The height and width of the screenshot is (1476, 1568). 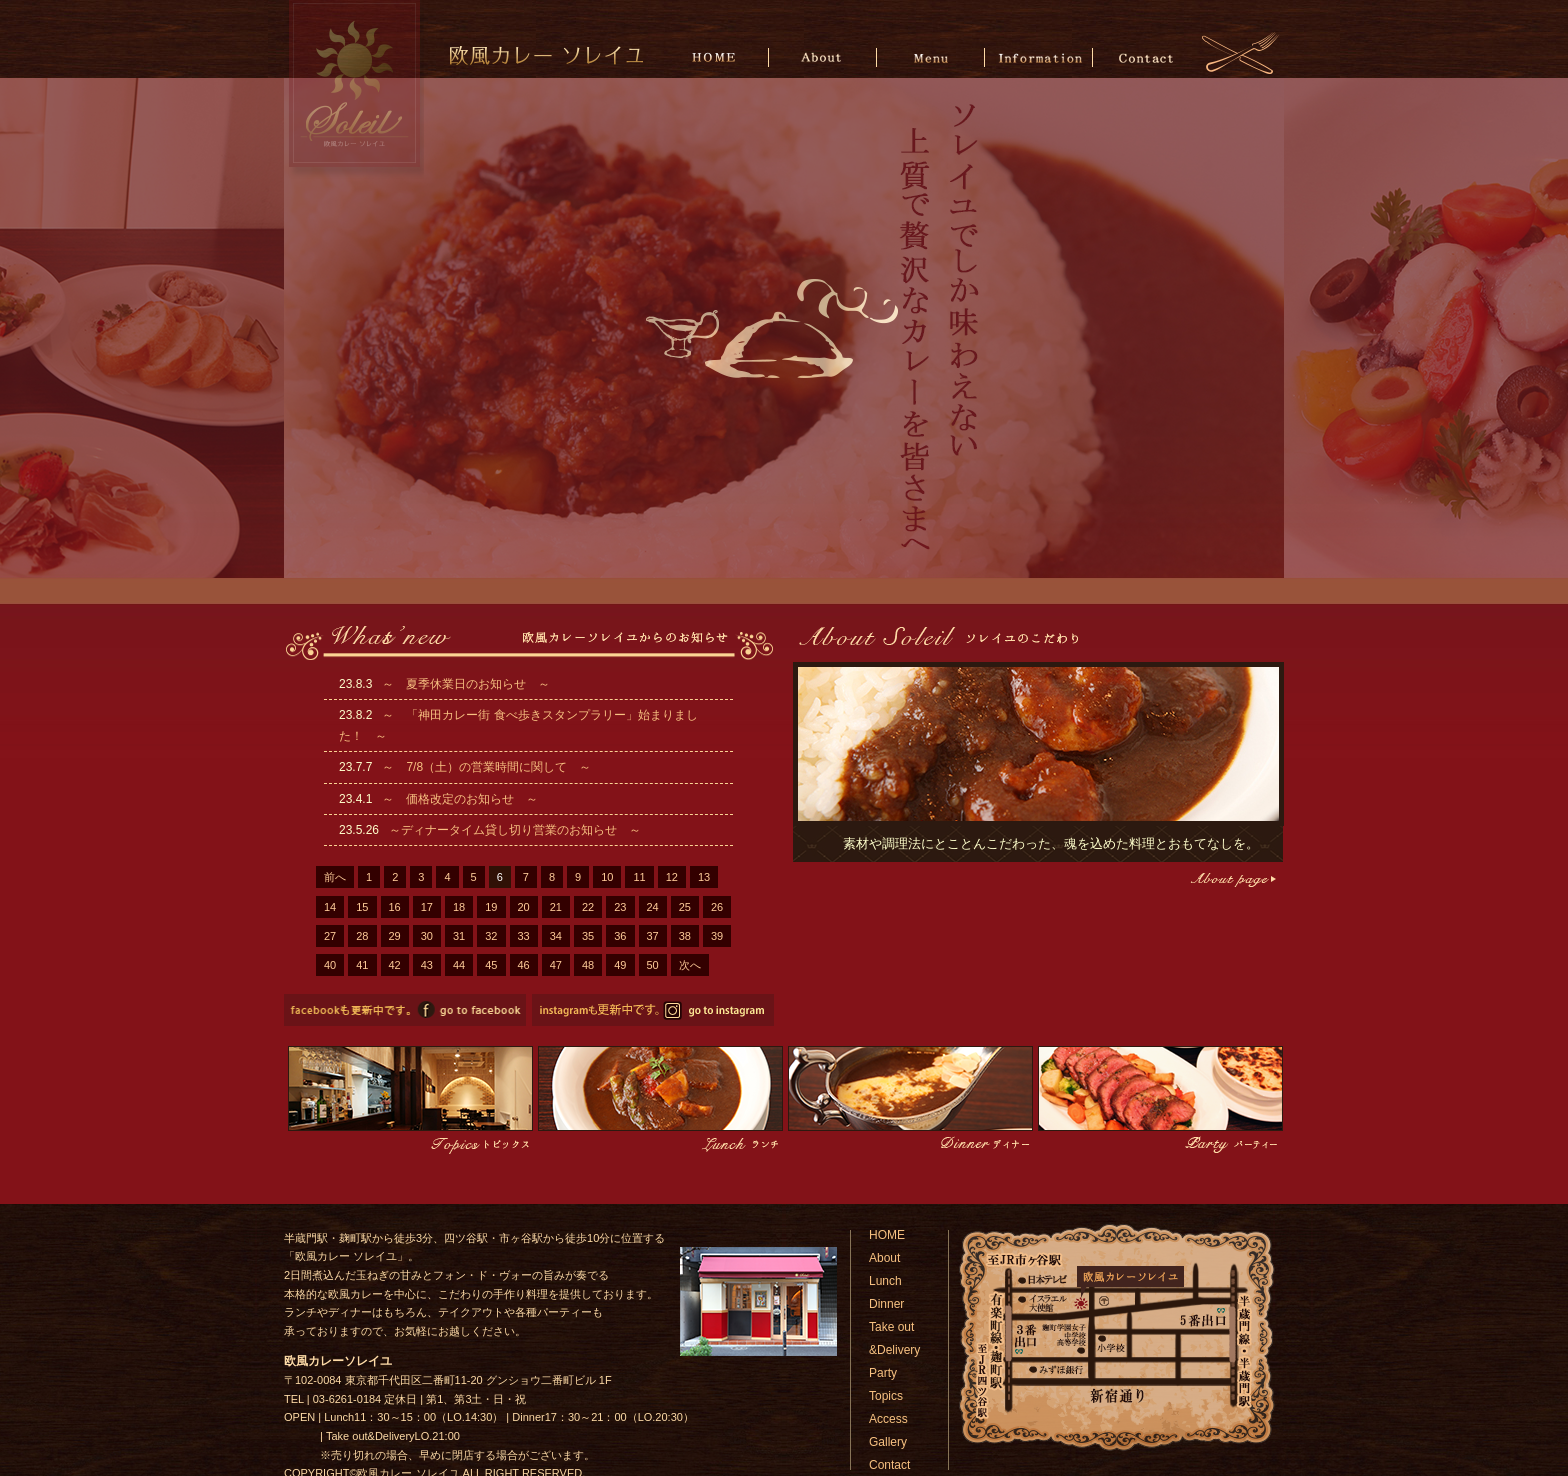 I want to click on 17, so click(x=427, y=907).